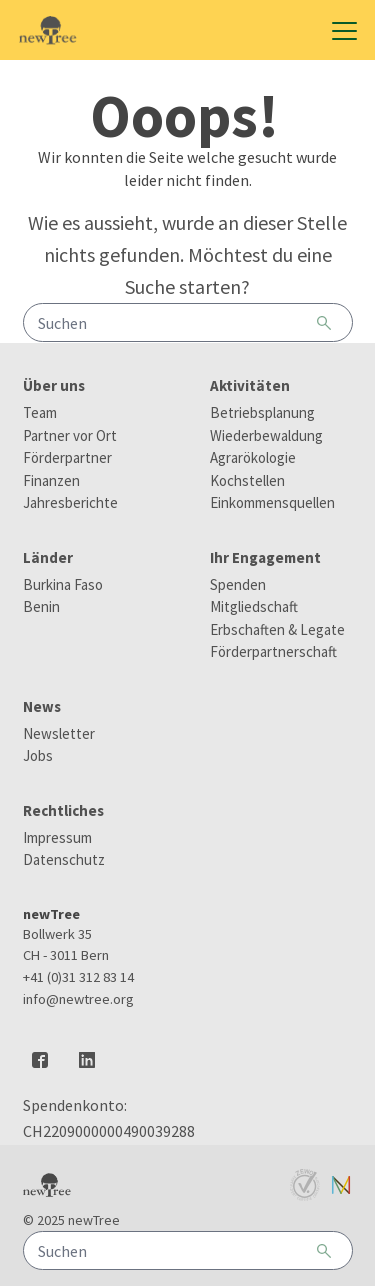  What do you see at coordinates (41, 606) in the screenshot?
I see `Benin` at bounding box center [41, 606].